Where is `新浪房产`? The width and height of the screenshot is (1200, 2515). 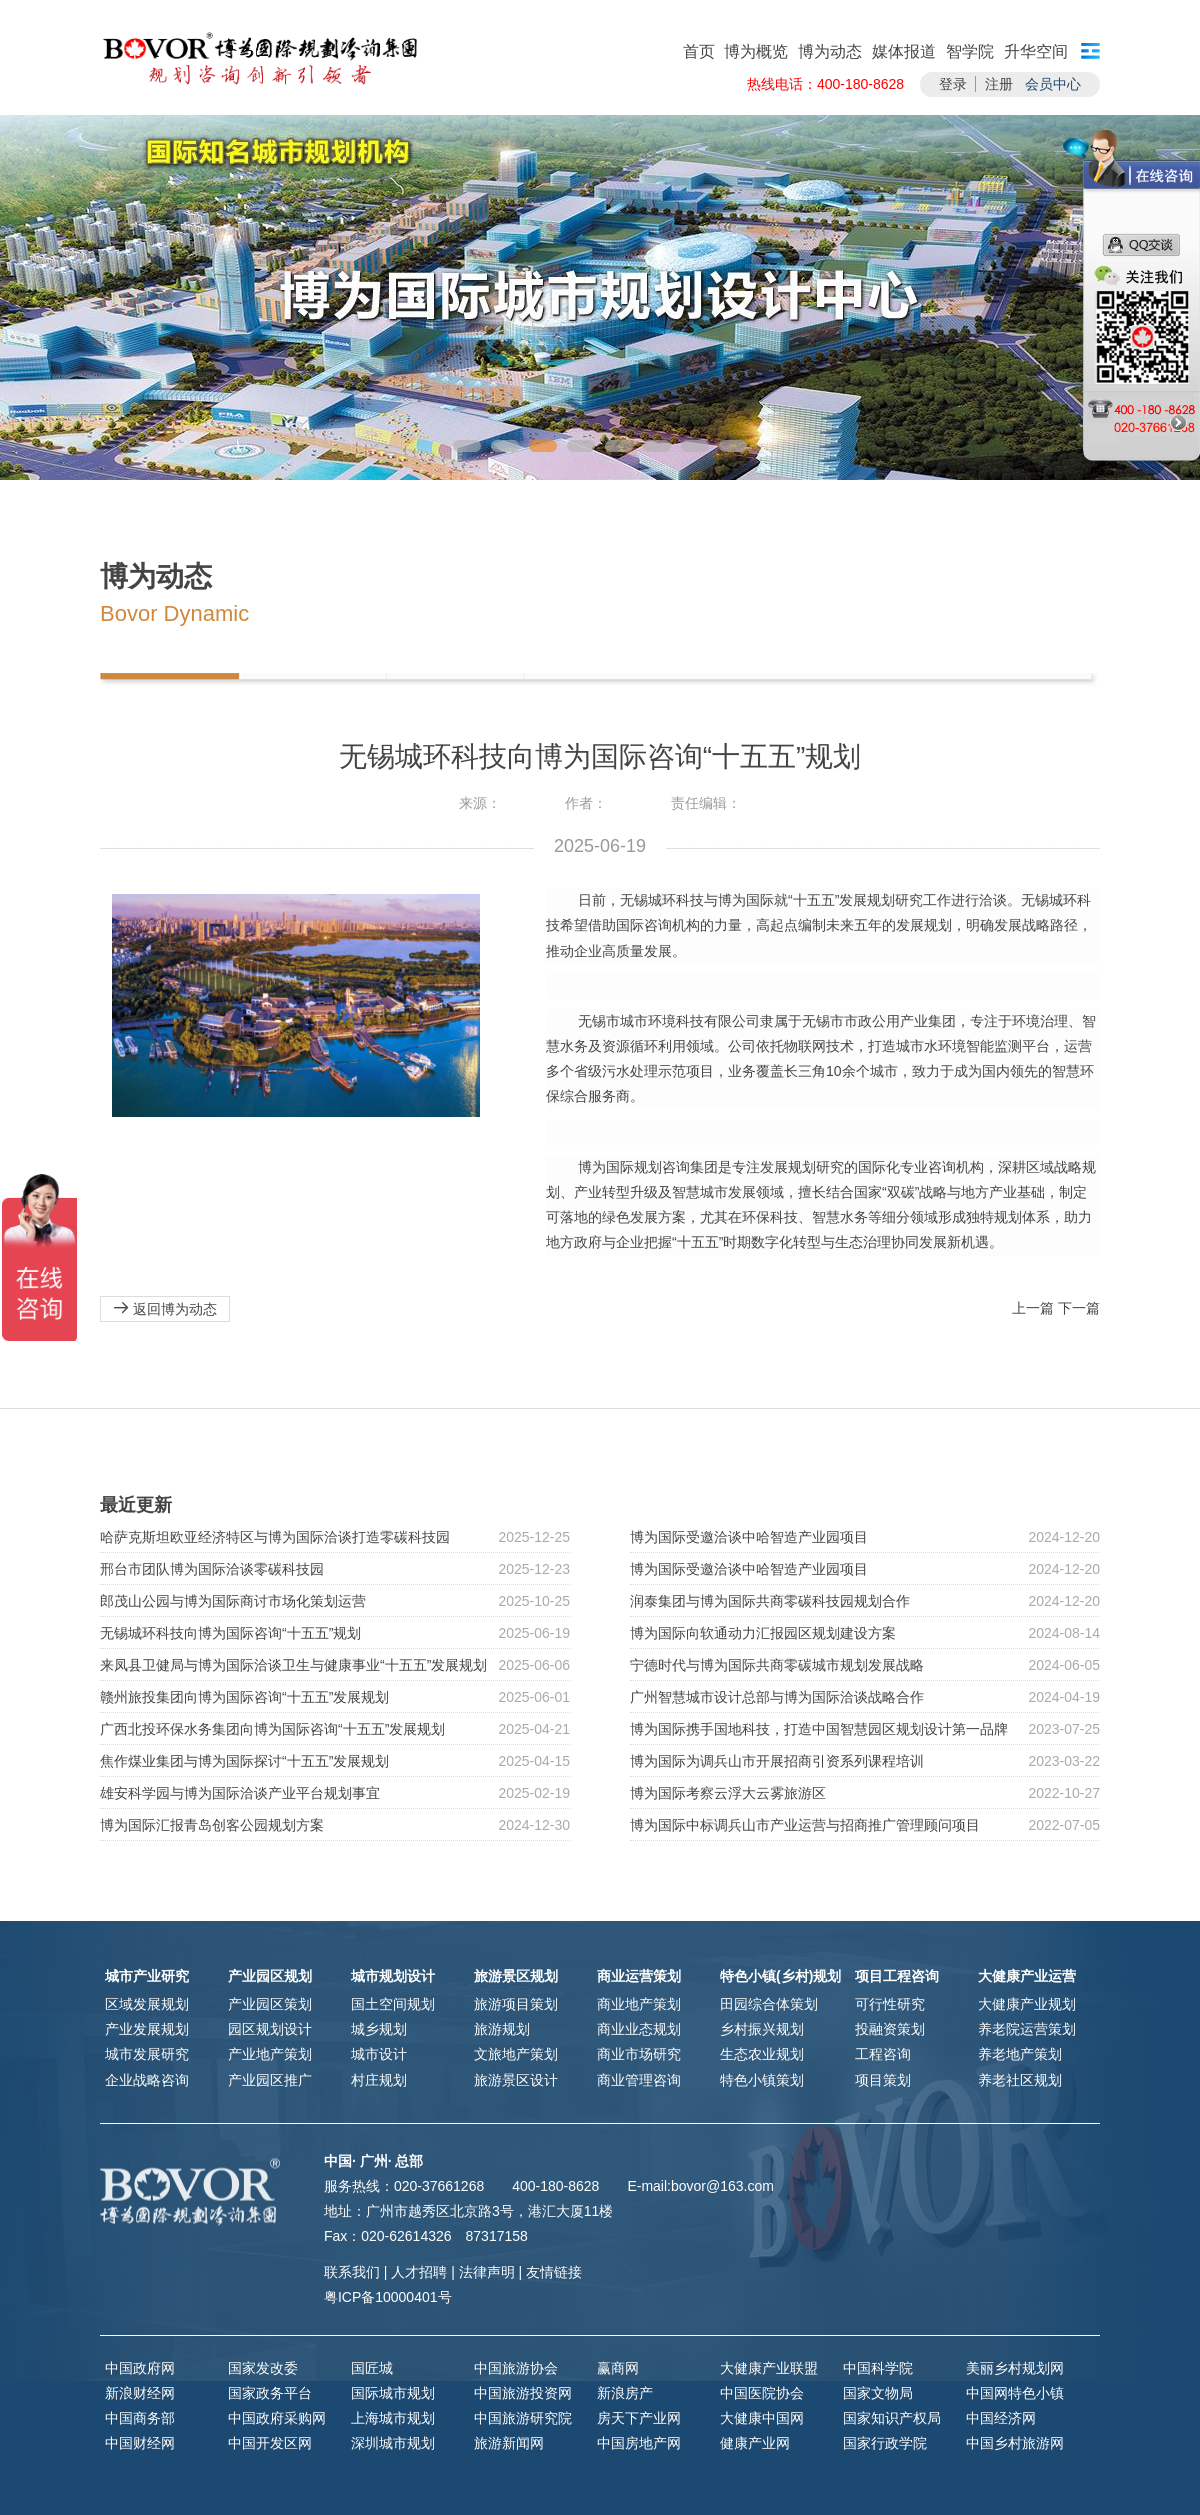 新浪房产 is located at coordinates (625, 2393).